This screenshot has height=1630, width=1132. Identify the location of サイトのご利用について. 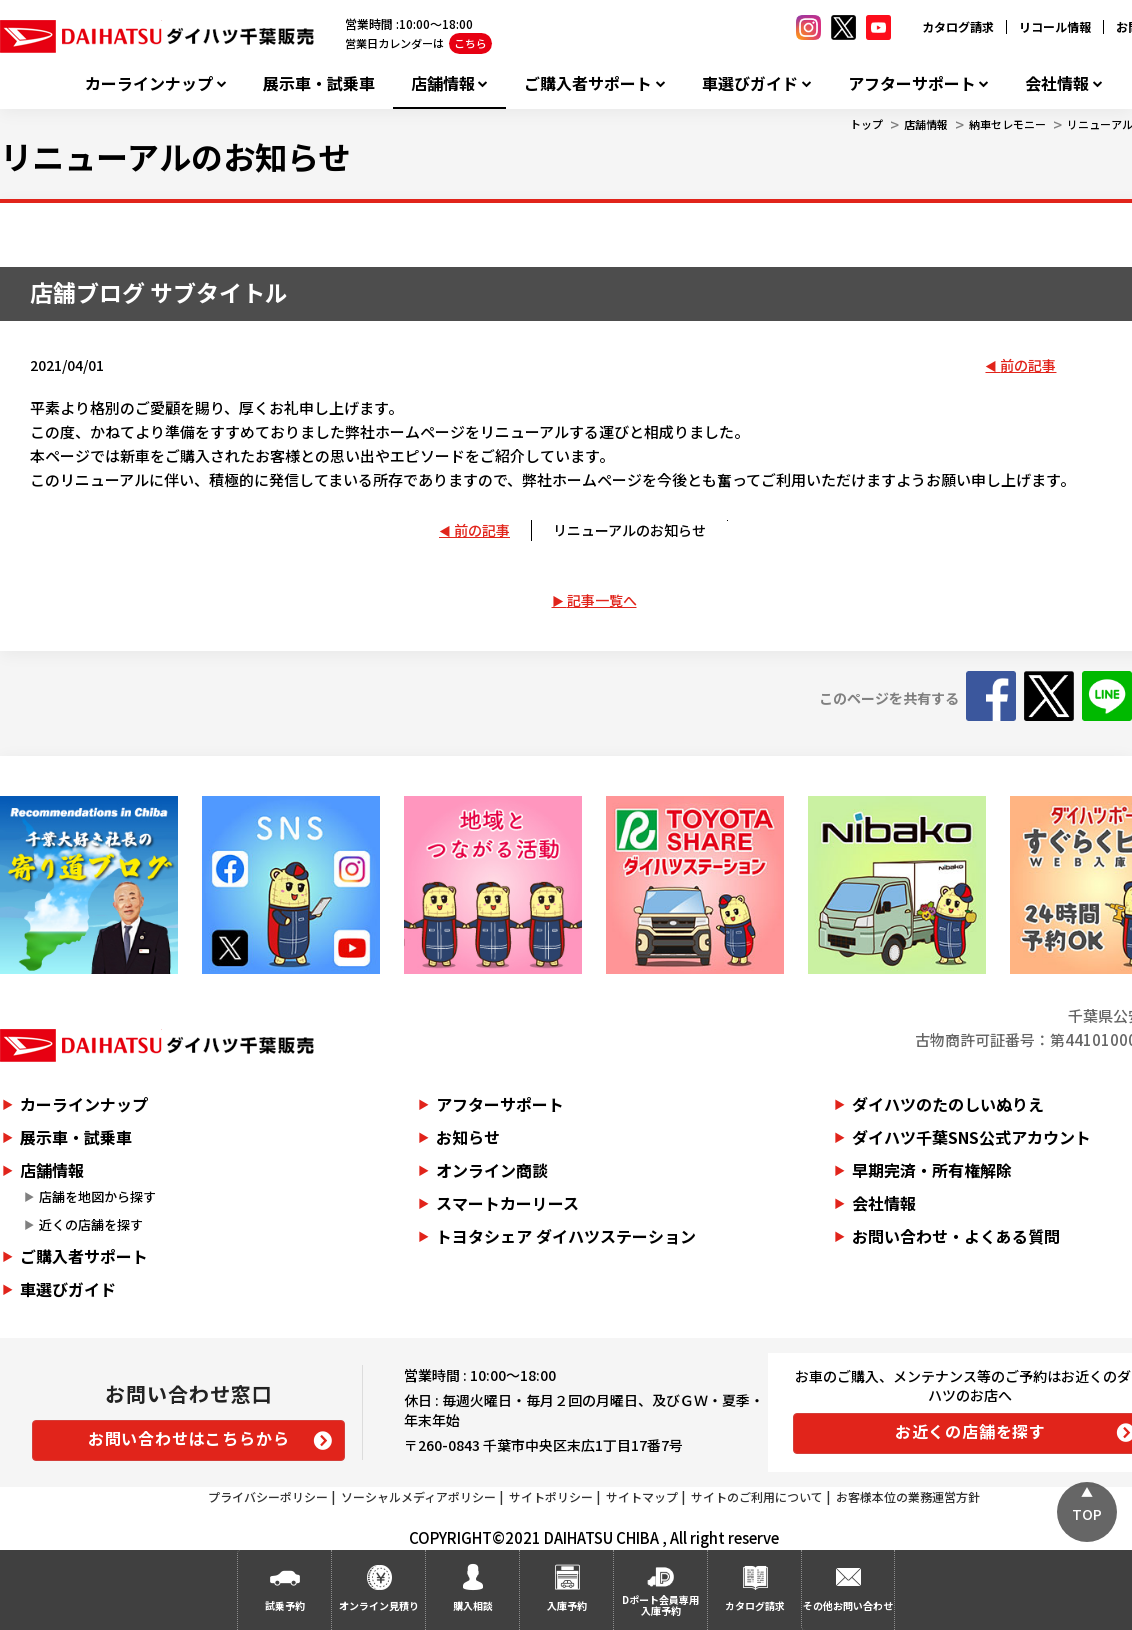
(757, 1496).